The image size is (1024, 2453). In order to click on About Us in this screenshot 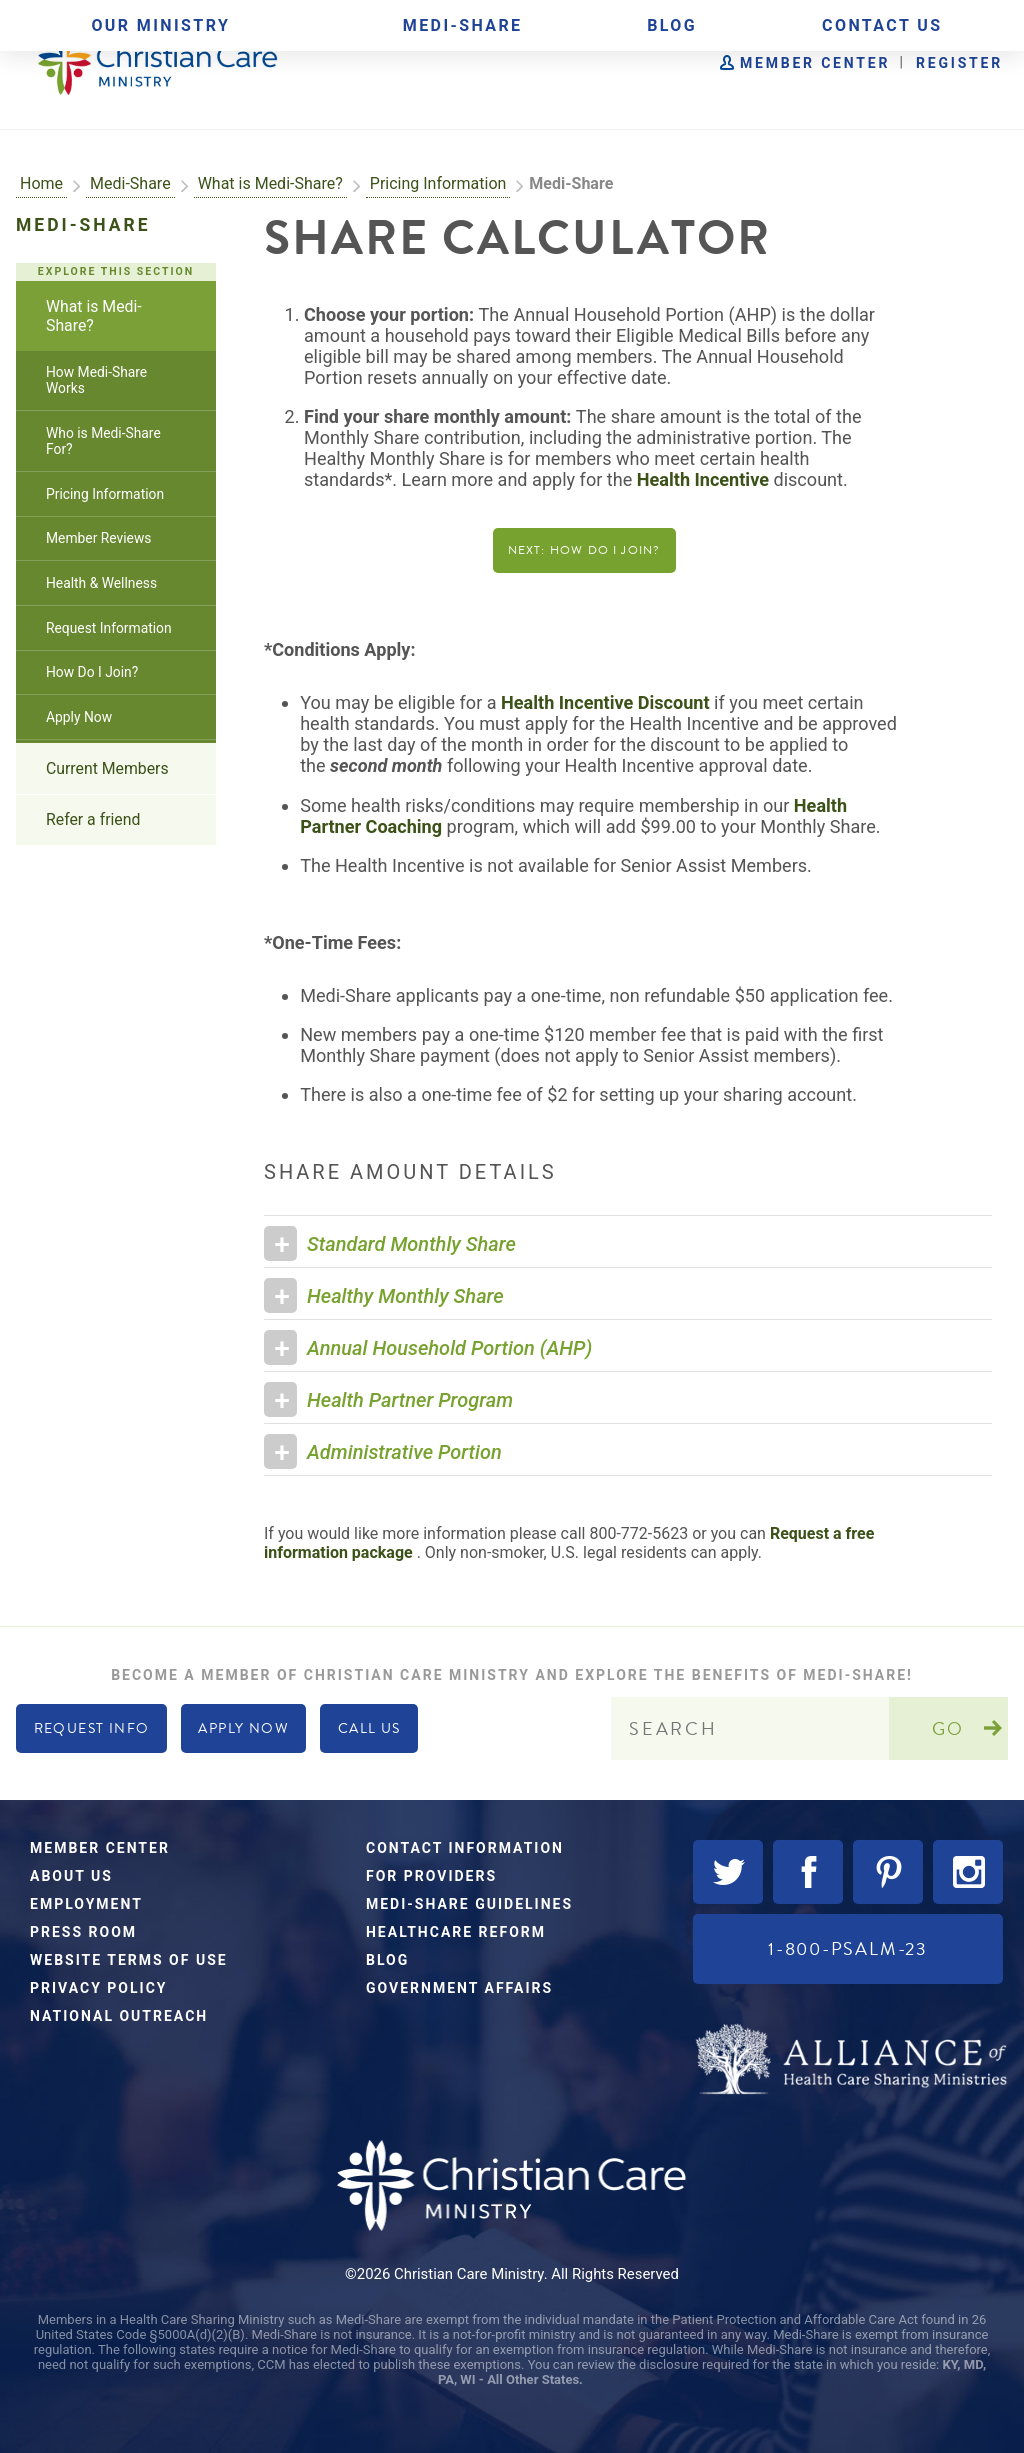, I will do `click(71, 1876)`.